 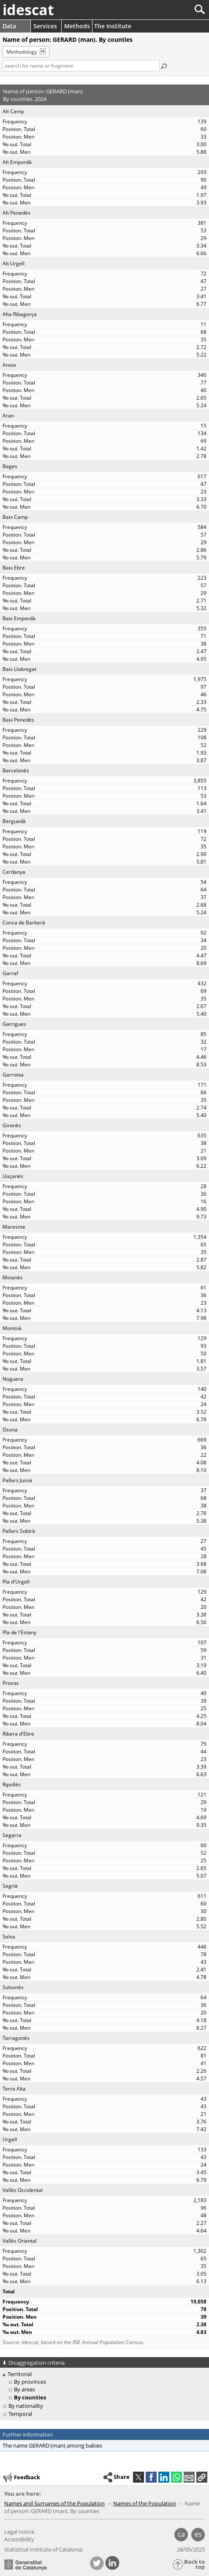 What do you see at coordinates (54, 2503) in the screenshot?
I see `Names and Surnames of the Population` at bounding box center [54, 2503].